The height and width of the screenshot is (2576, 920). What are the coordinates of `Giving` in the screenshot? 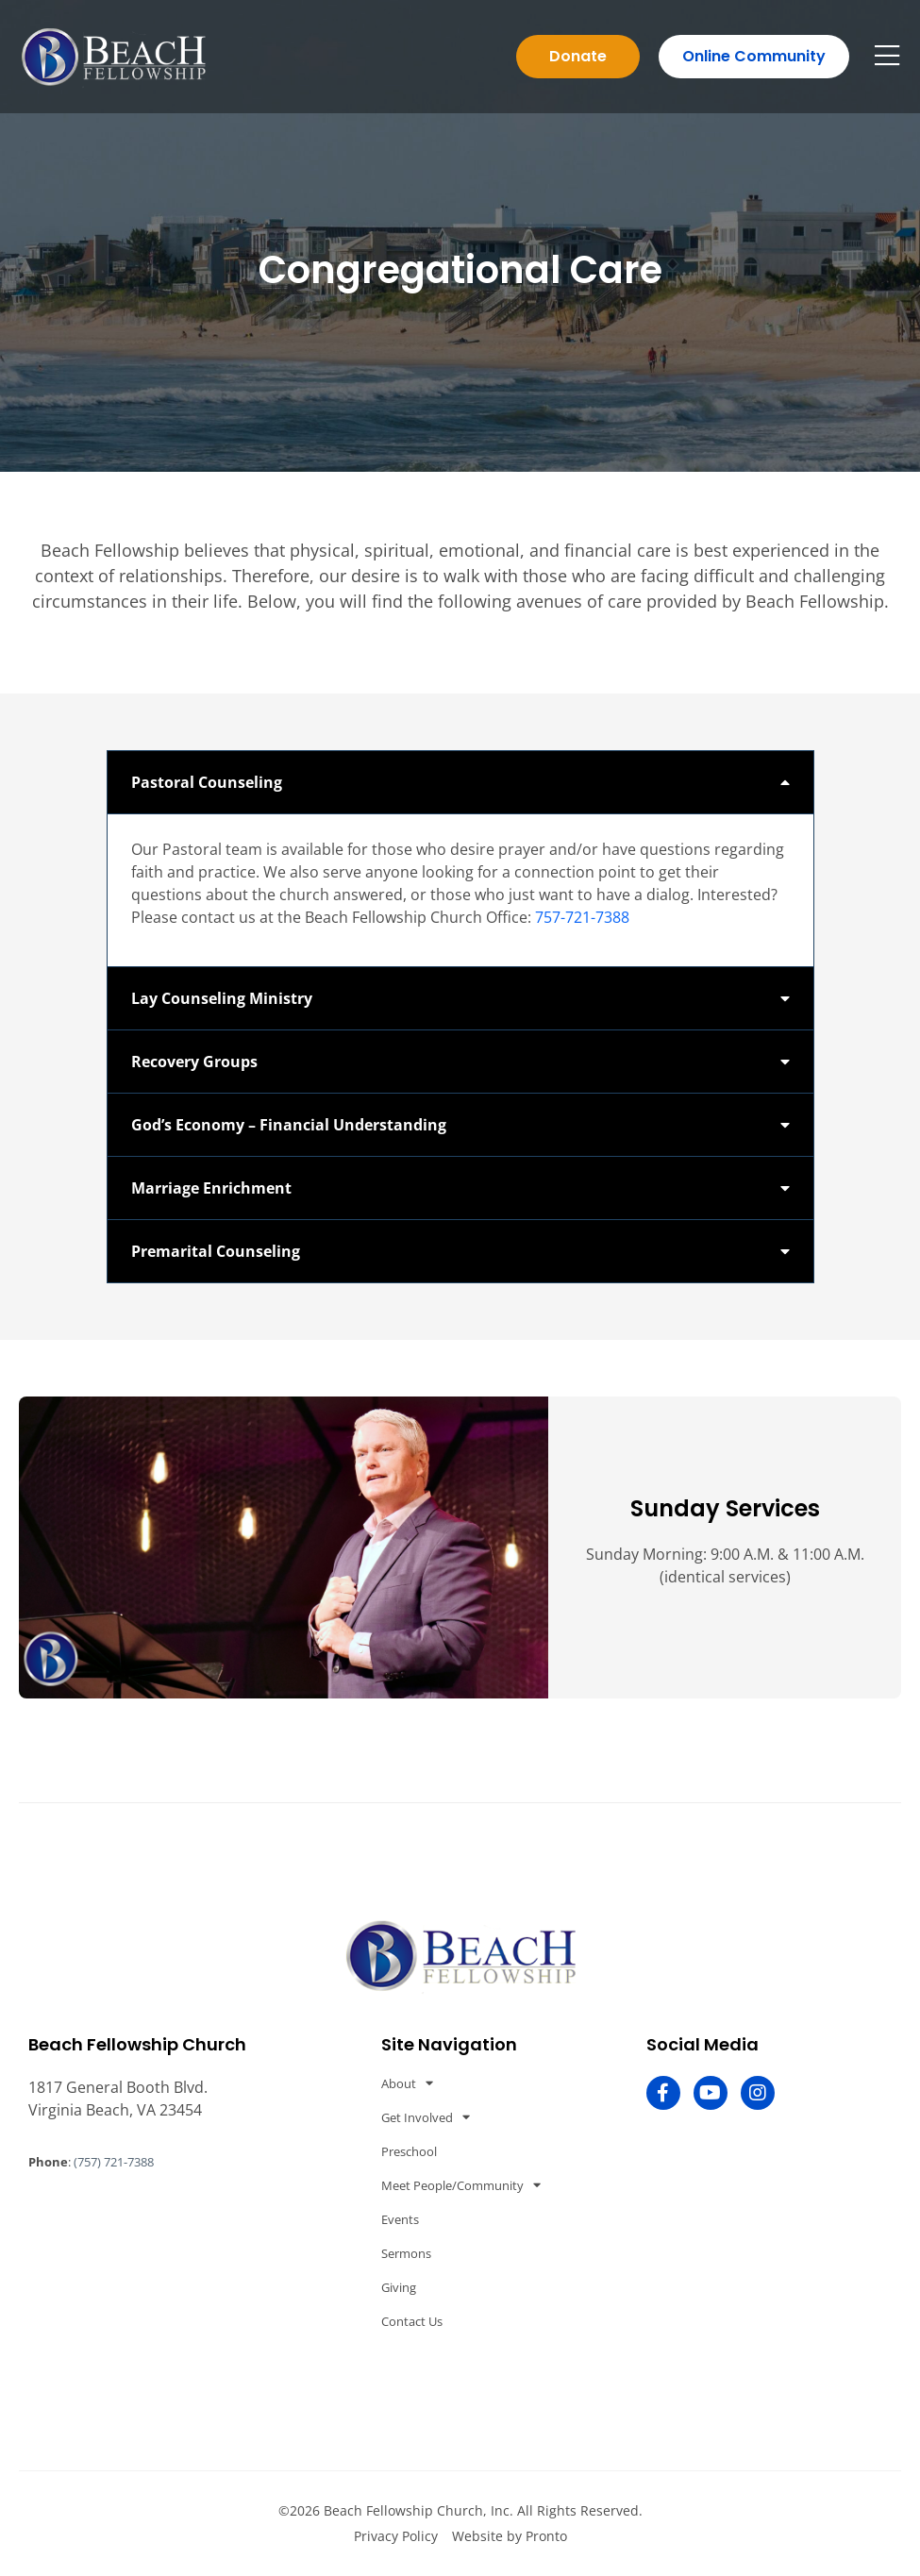 It's located at (398, 2287).